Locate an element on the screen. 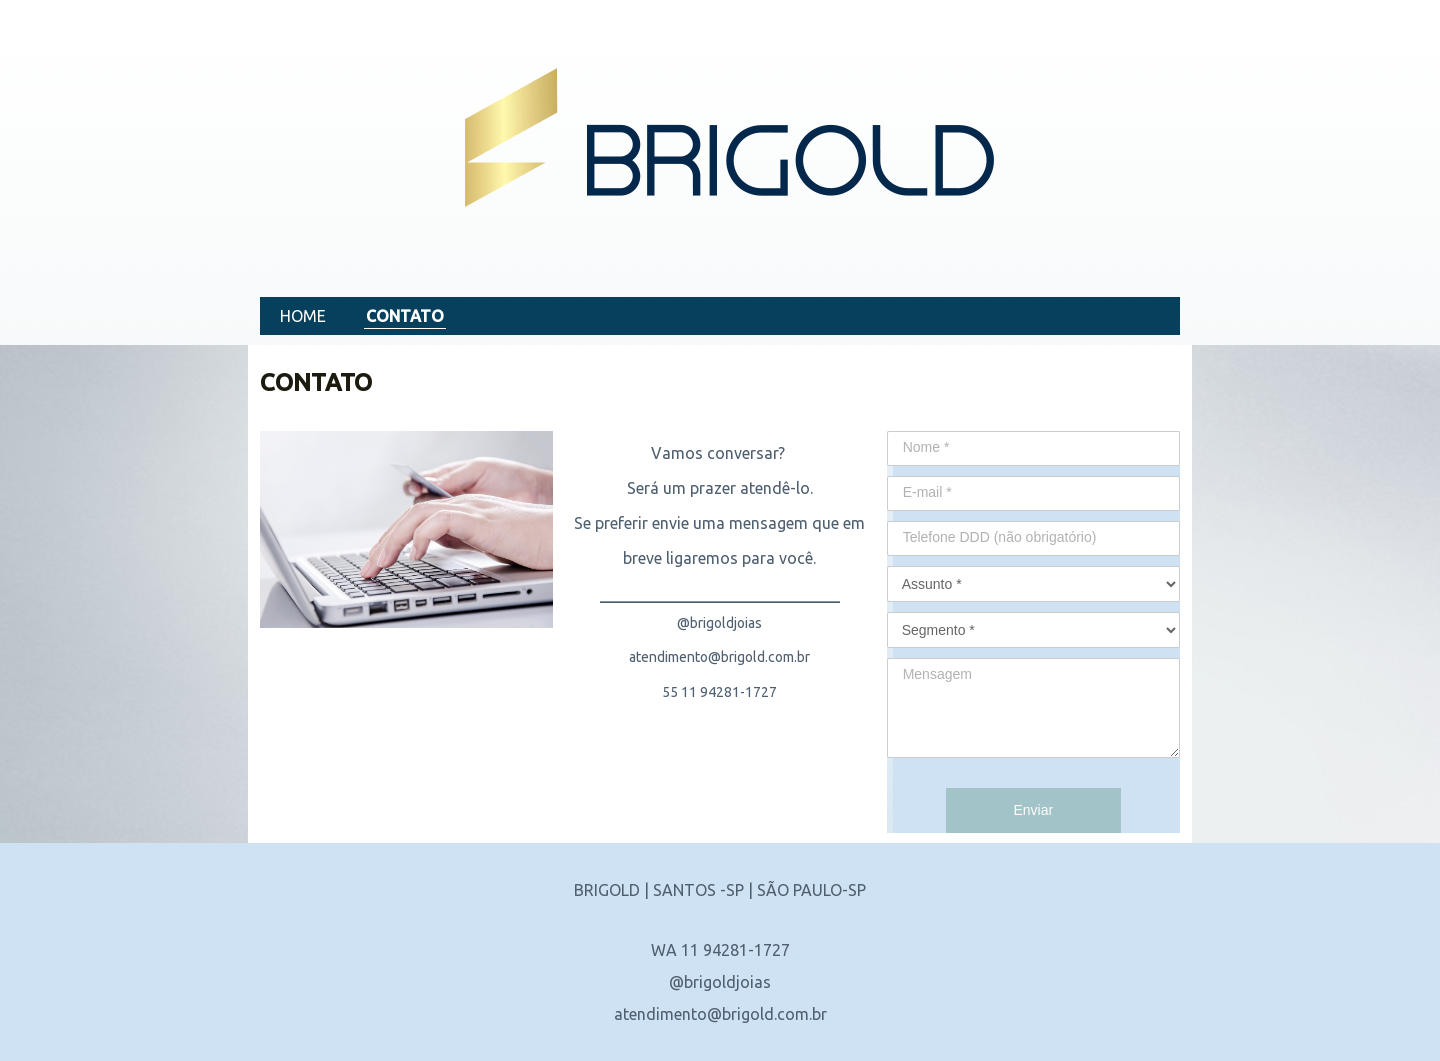  CONTATO [menuitem] is located at coordinates (405, 316).